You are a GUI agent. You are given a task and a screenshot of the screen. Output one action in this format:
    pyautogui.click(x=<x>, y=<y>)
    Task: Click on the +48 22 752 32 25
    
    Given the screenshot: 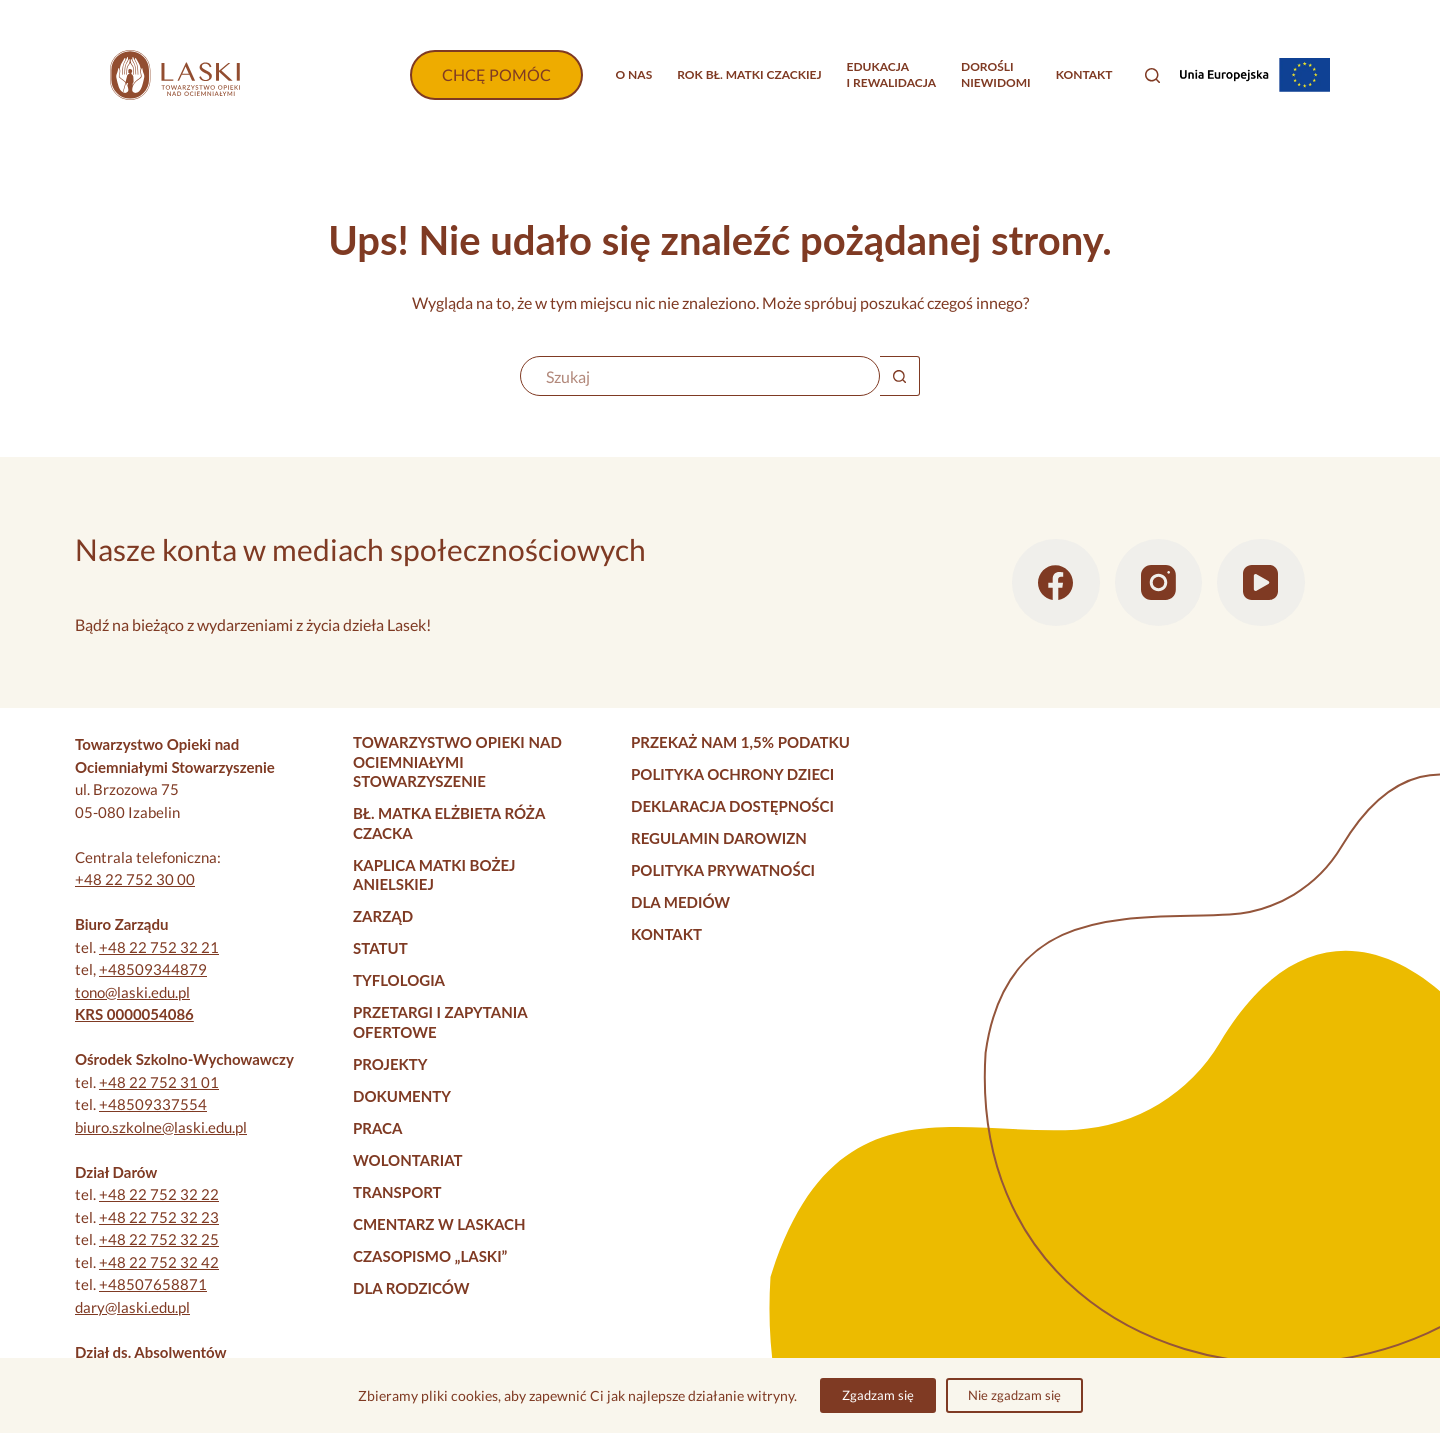 What is the action you would take?
    pyautogui.click(x=159, y=1239)
    